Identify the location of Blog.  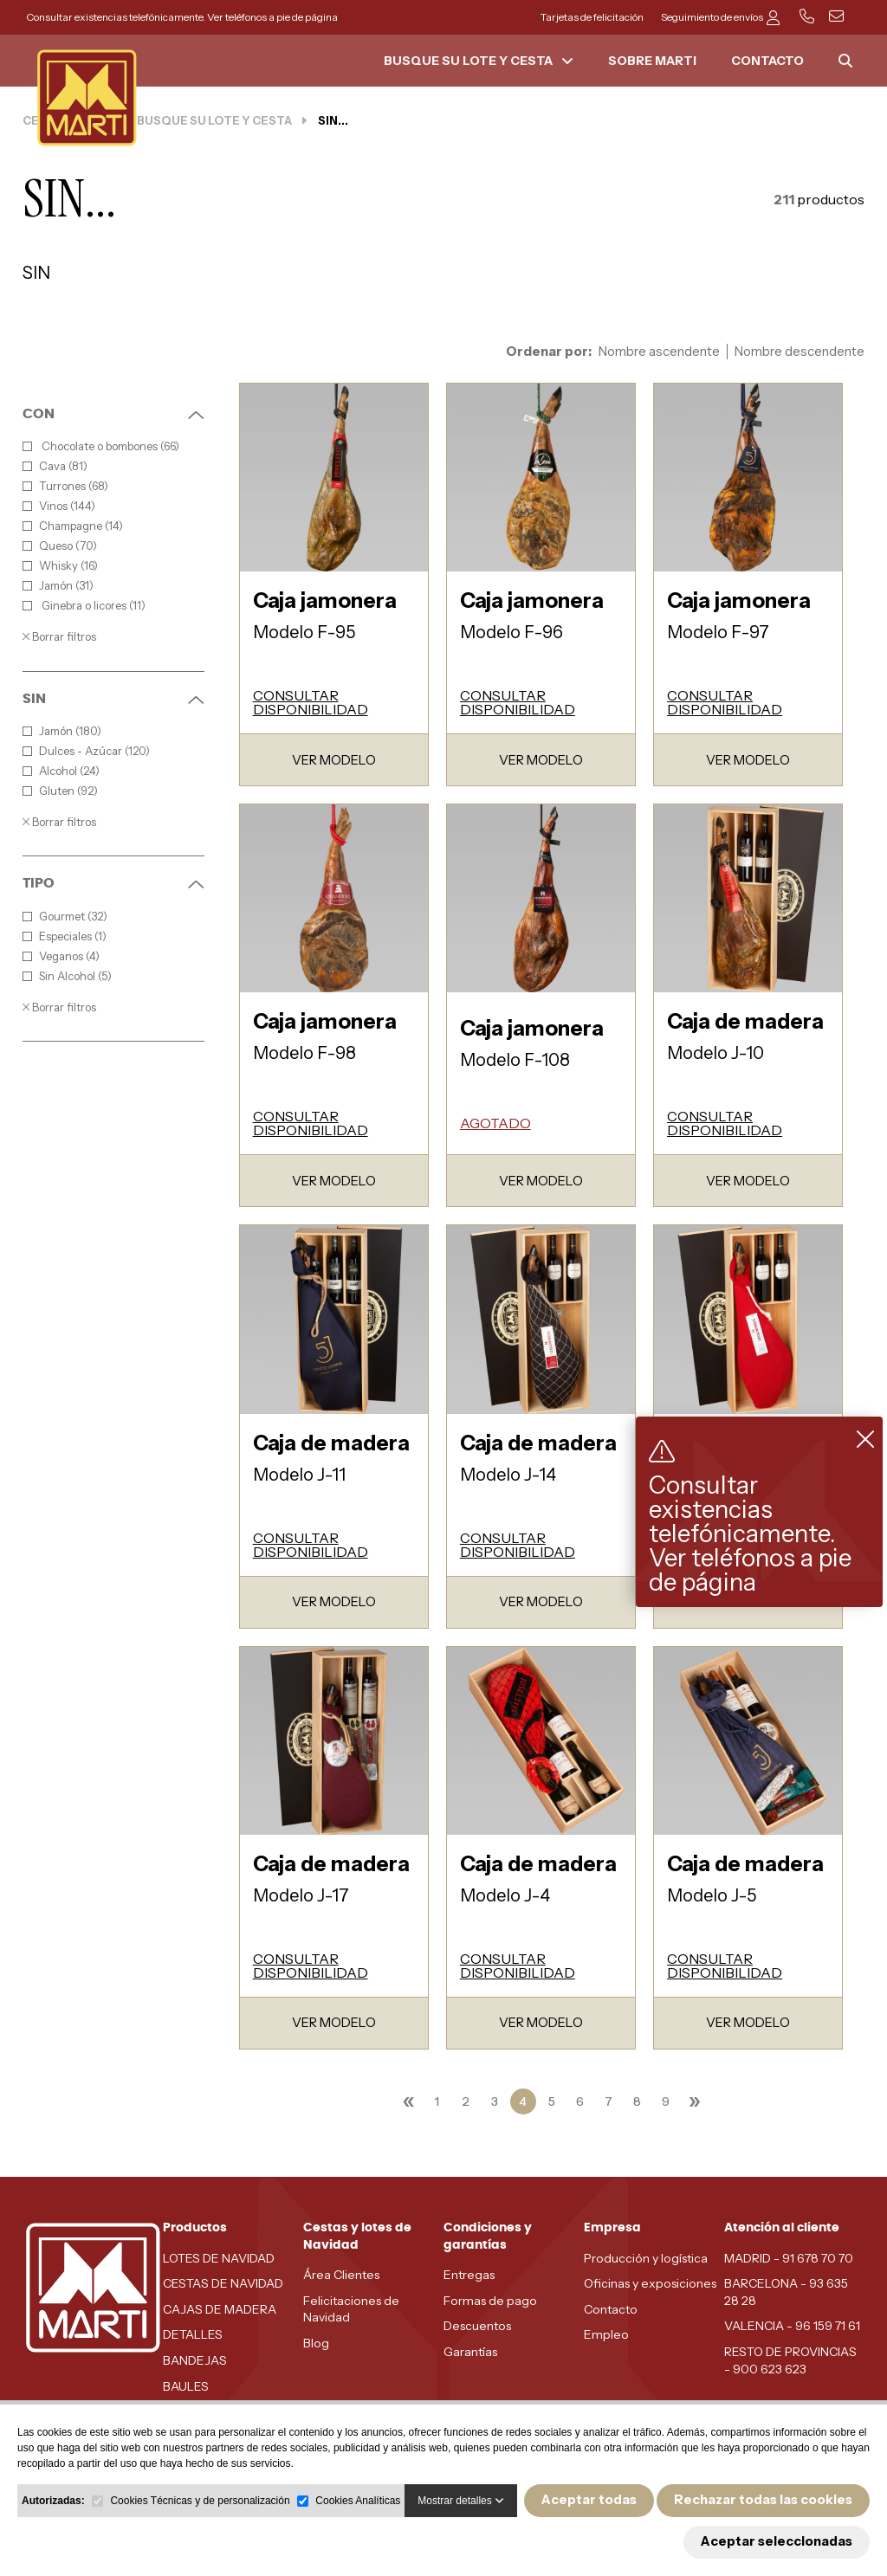
(316, 2343).